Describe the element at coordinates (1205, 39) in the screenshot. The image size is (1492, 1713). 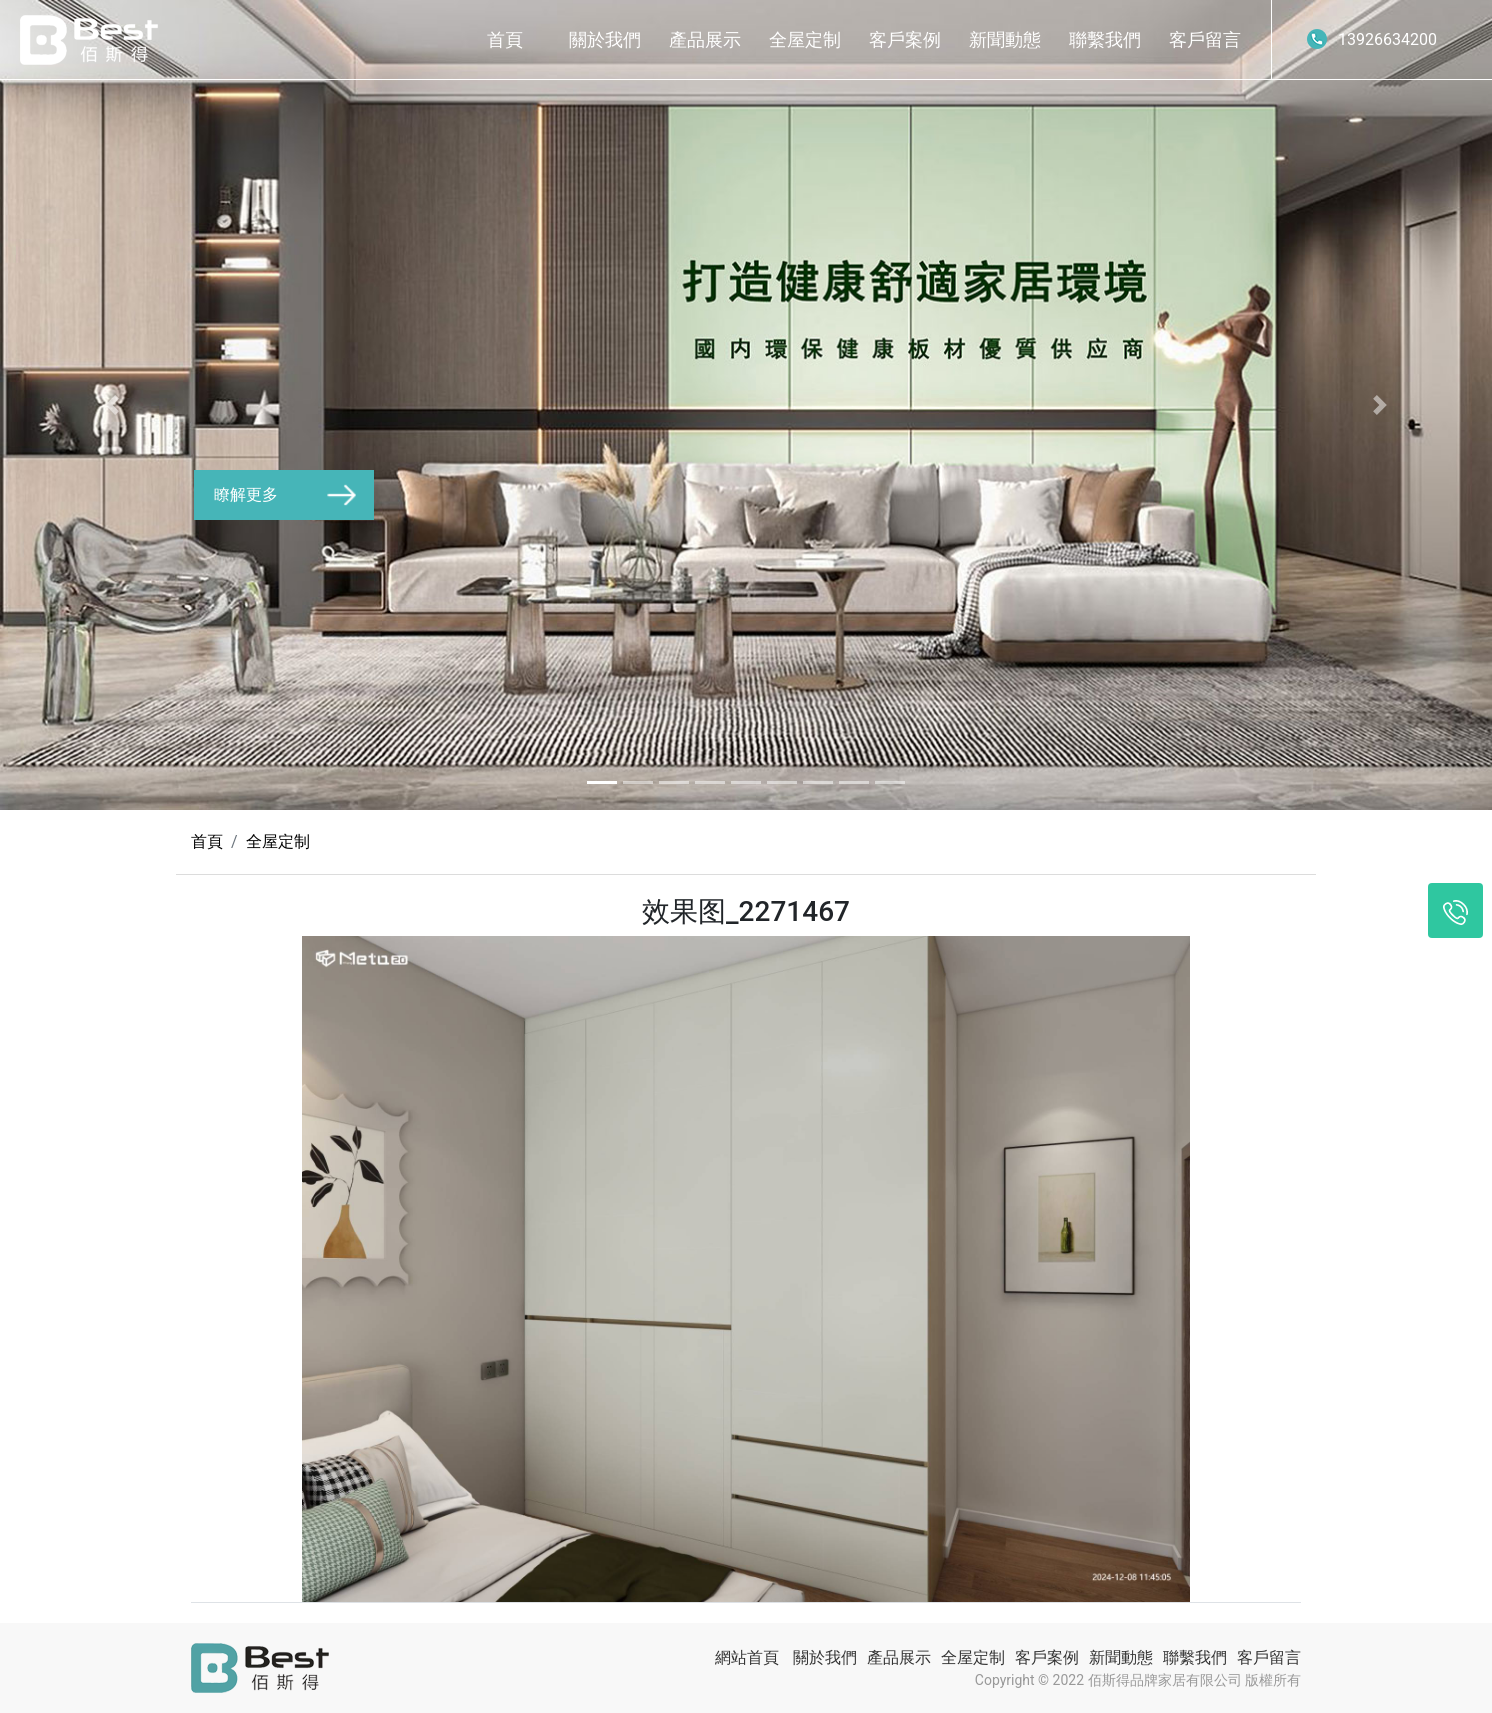
I see `客戶留言` at that location.